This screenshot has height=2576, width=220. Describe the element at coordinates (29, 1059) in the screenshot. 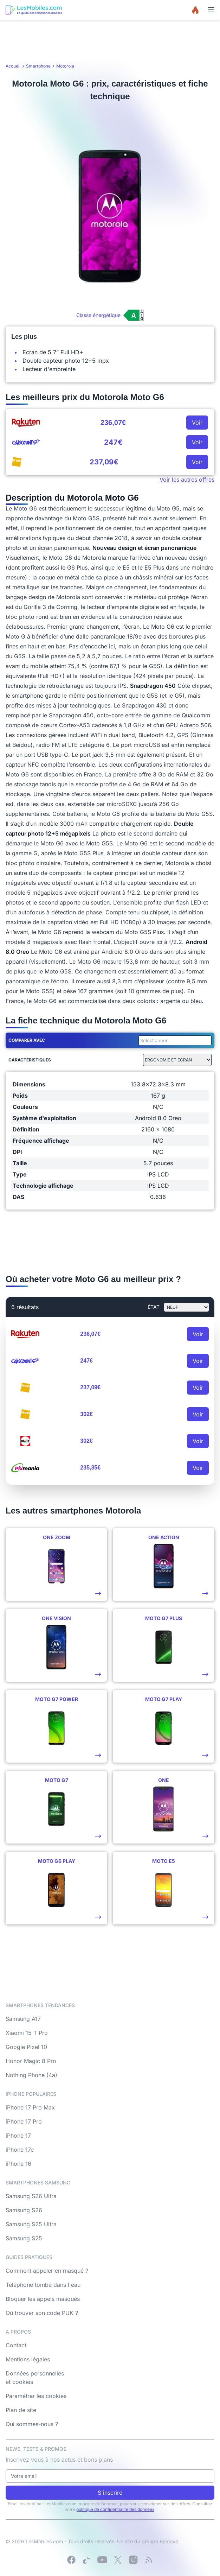

I see `Caractéristiques` at that location.